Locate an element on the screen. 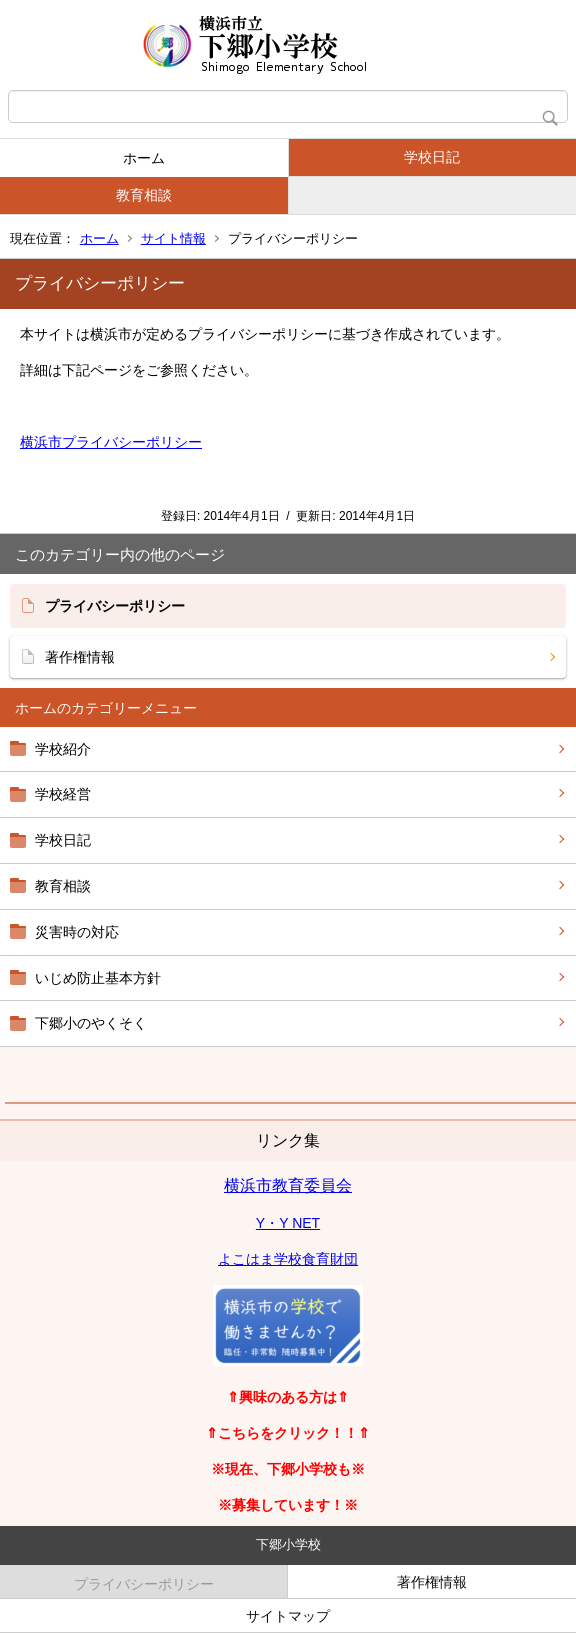 The width and height of the screenshot is (576, 1633). Y・Y NET is located at coordinates (288, 1223).